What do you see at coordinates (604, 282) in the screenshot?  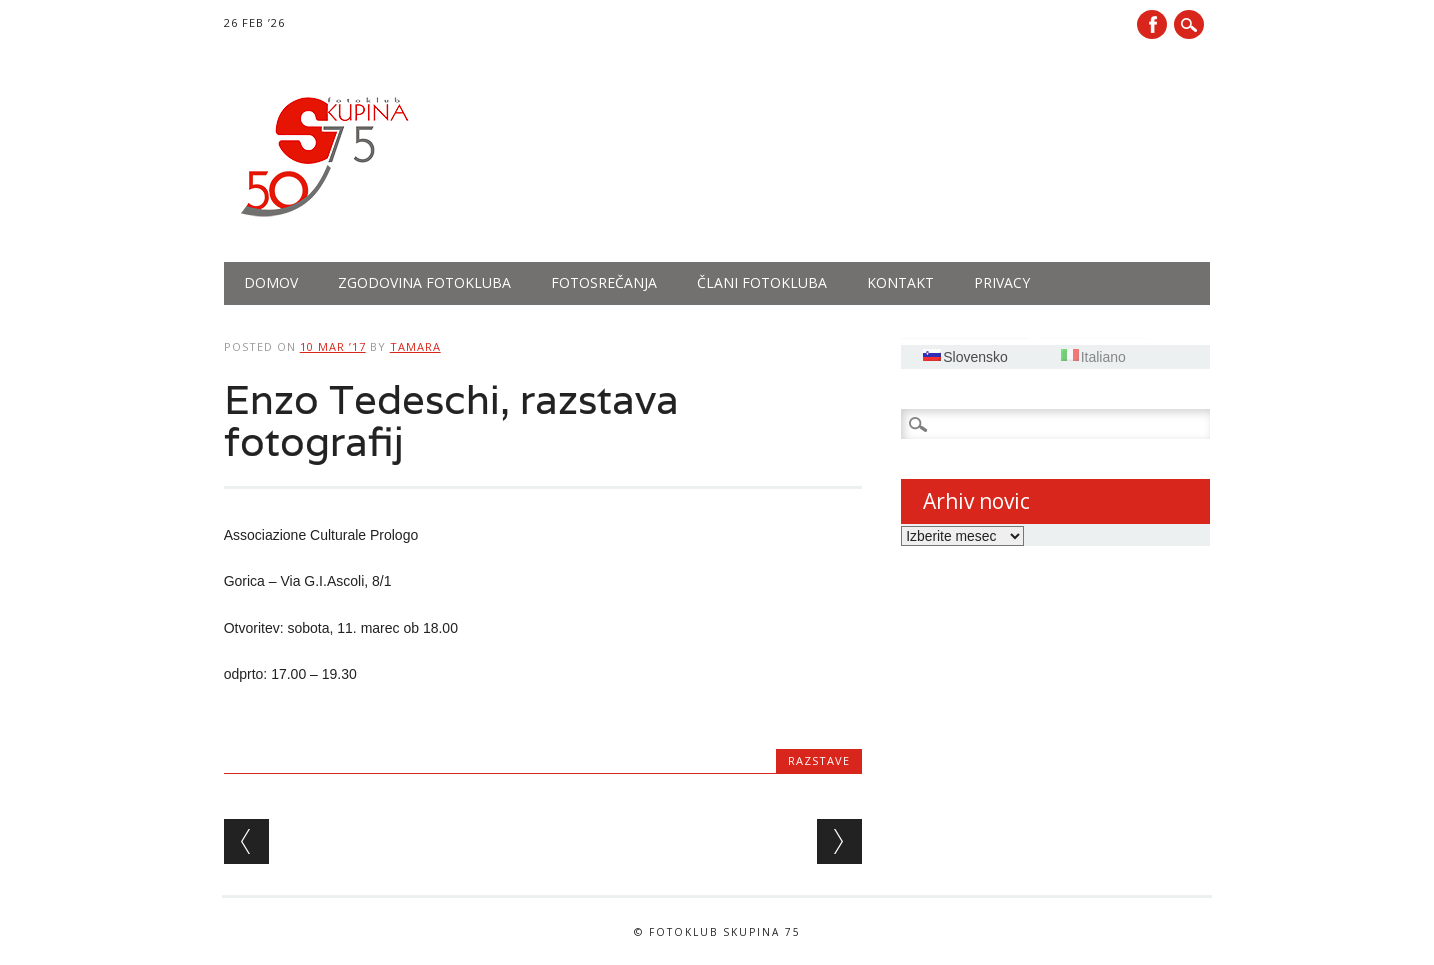 I see `Fotosrečanja` at bounding box center [604, 282].